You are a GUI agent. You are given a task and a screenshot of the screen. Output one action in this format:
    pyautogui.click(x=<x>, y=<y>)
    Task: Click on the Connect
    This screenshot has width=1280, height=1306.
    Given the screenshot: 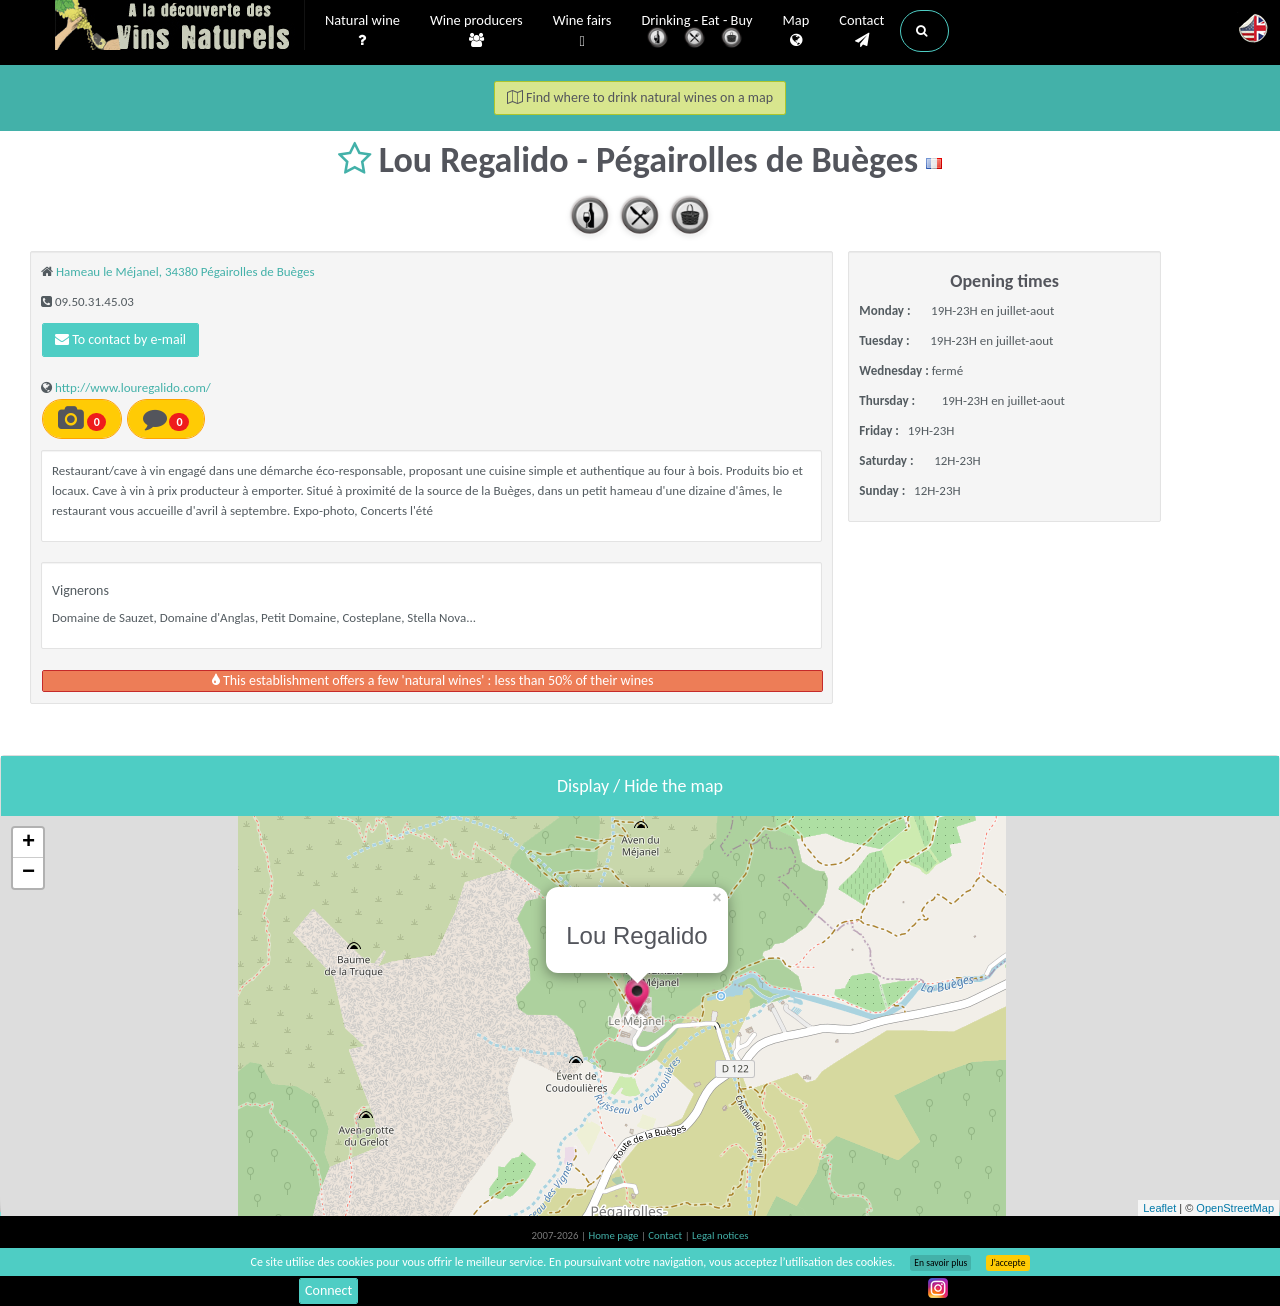 What is the action you would take?
    pyautogui.click(x=328, y=1290)
    